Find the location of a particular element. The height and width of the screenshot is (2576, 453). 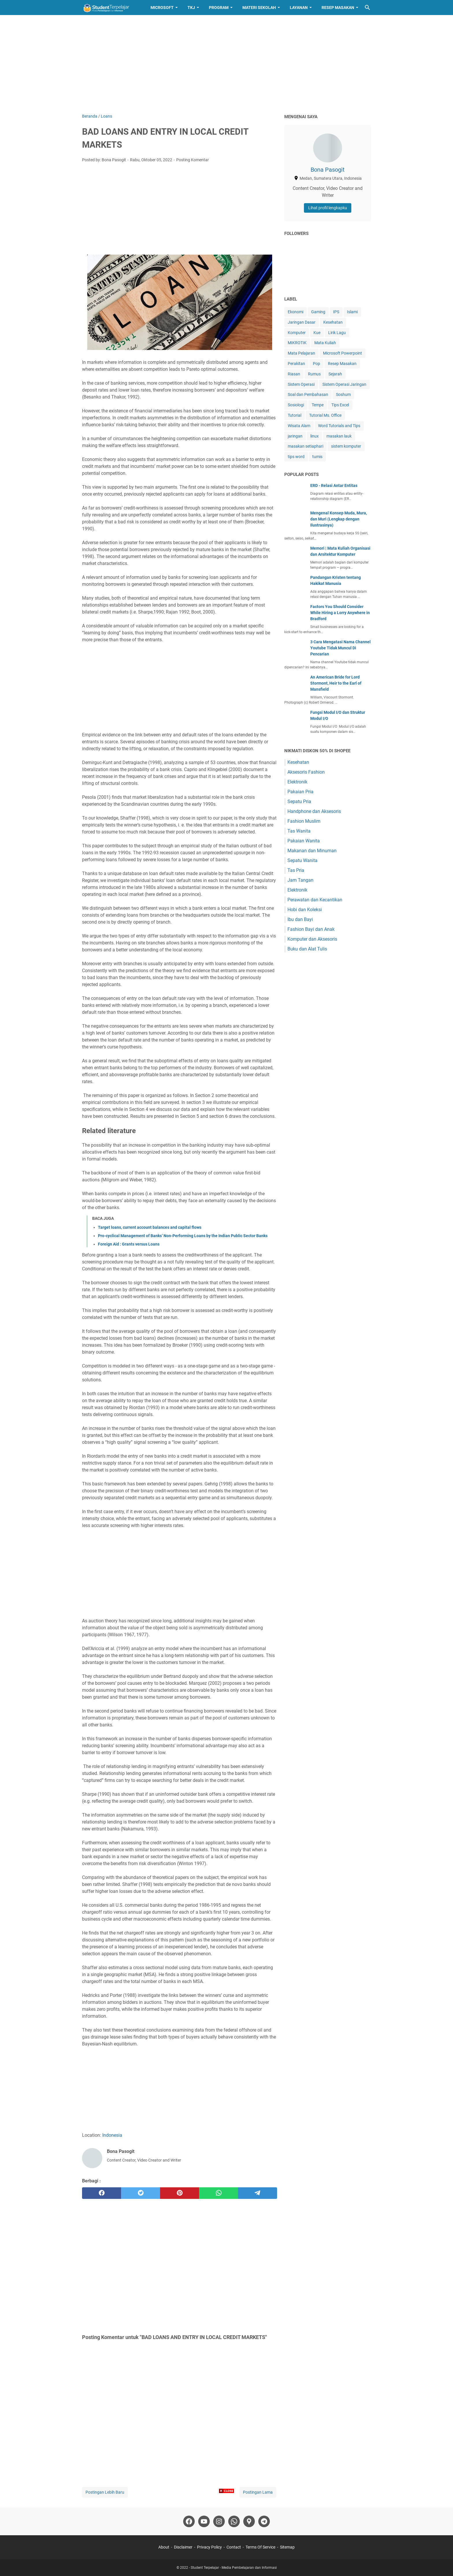

Kue is located at coordinates (316, 332).